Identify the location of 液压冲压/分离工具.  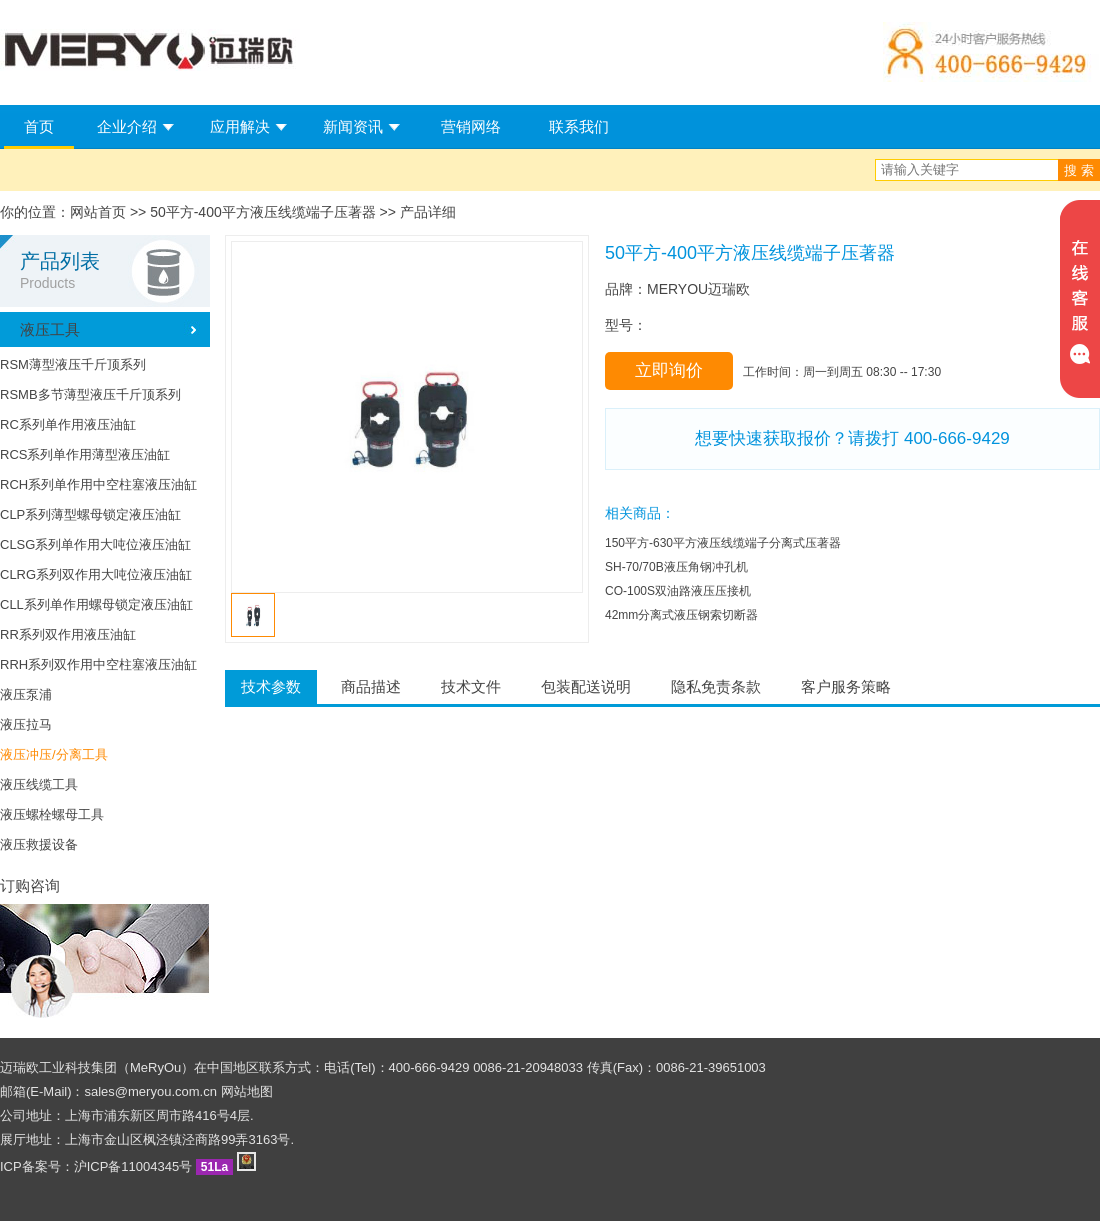
(54, 754).